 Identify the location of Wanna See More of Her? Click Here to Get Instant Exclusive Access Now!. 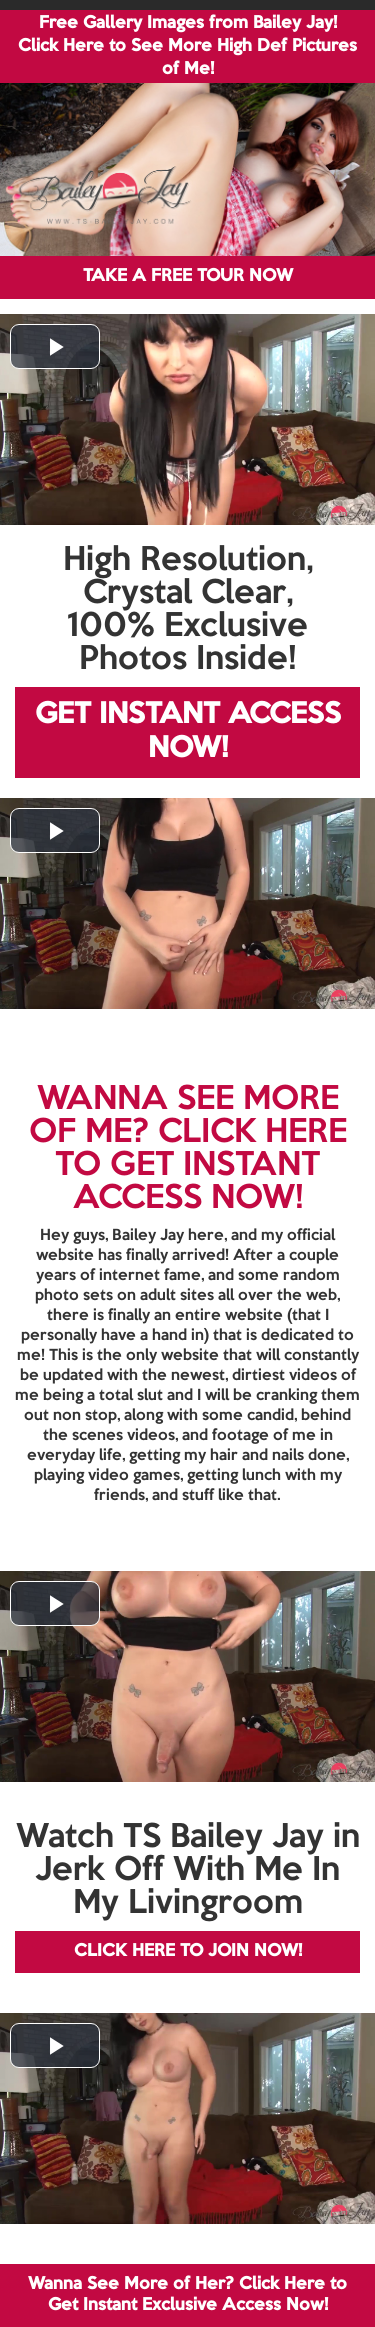
(187, 2294).